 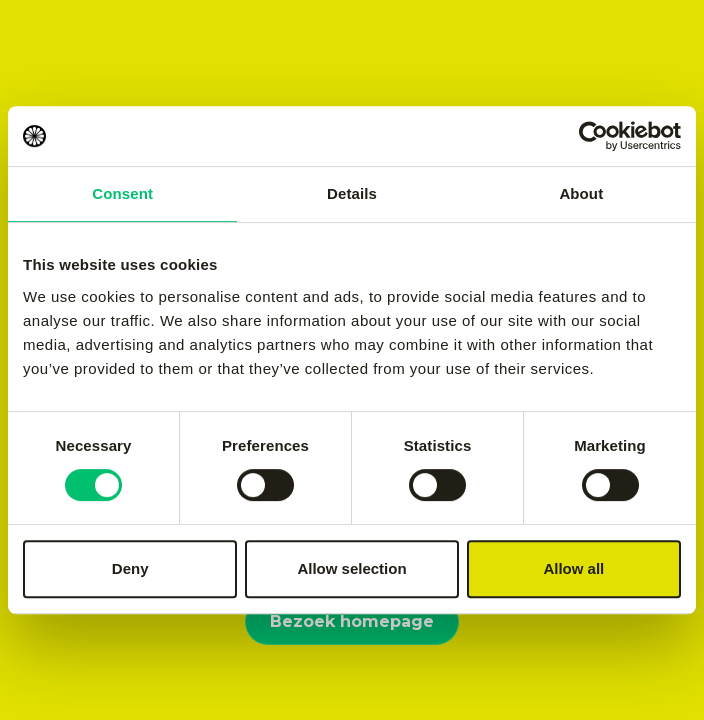 What do you see at coordinates (130, 568) in the screenshot?
I see `Deny` at bounding box center [130, 568].